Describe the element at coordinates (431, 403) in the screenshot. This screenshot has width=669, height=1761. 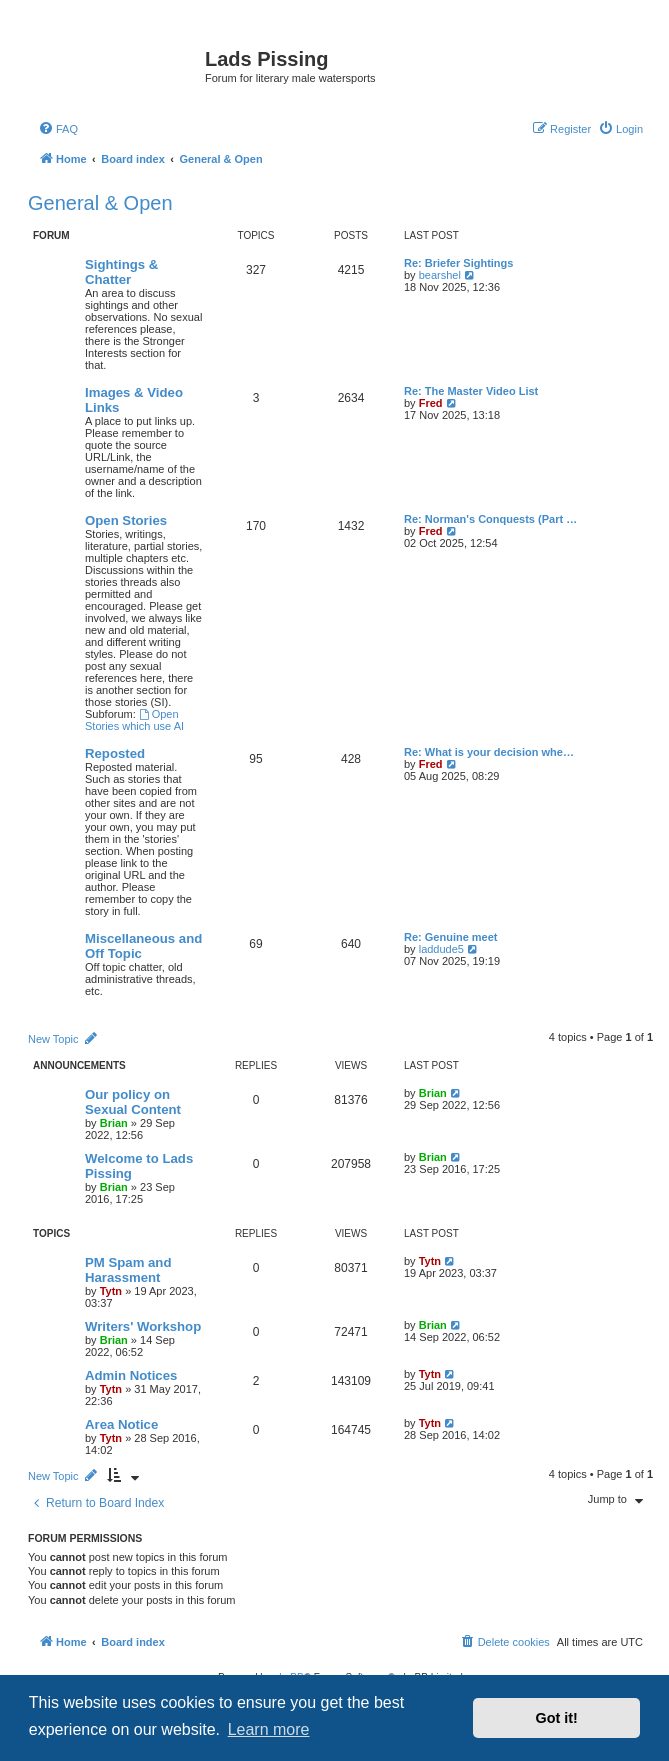
I see `Fred` at that location.